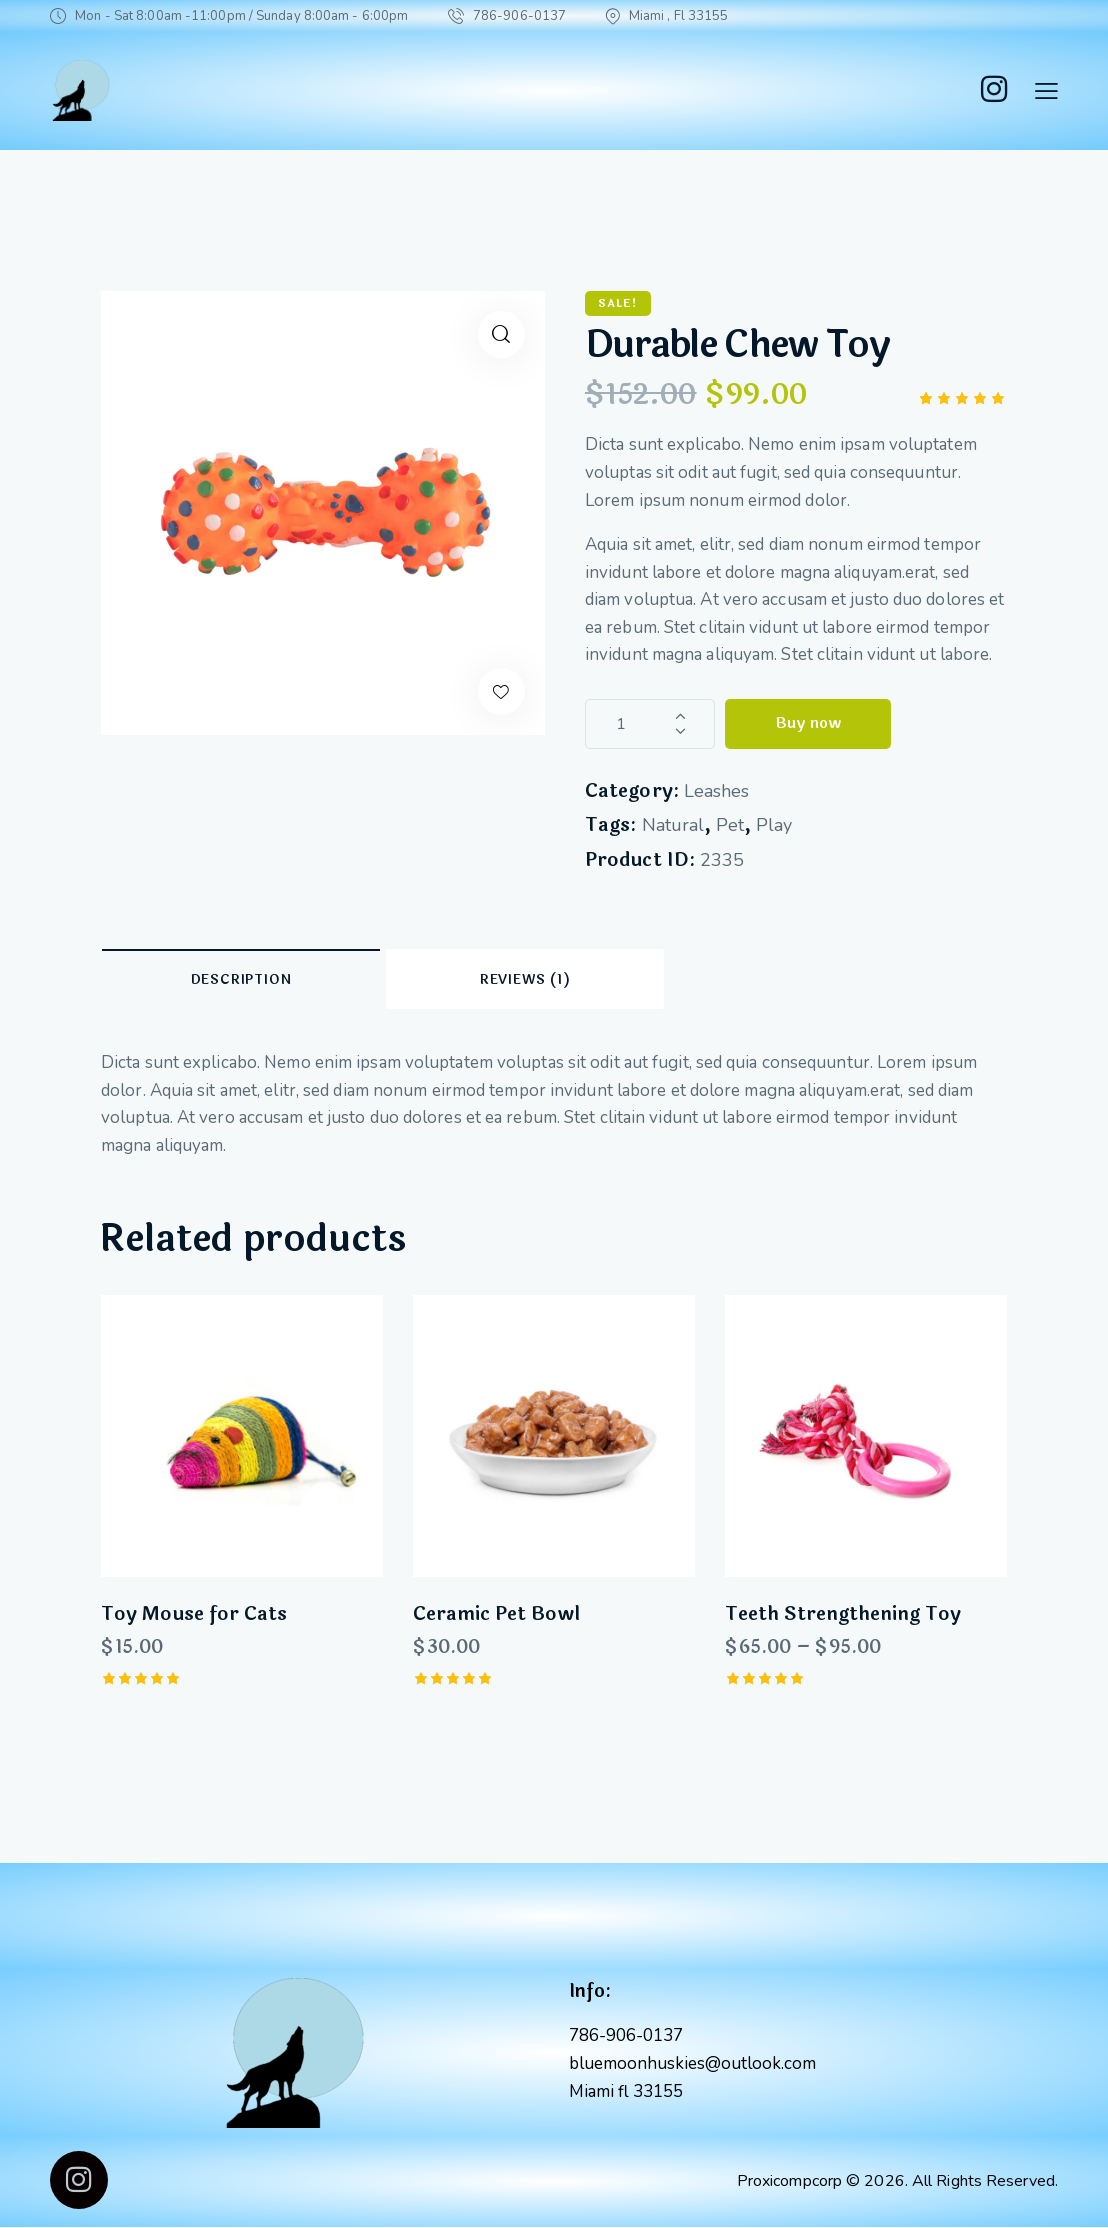 The image size is (1108, 2228). Describe the element at coordinates (241, 980) in the screenshot. I see `Description [tab]` at that location.